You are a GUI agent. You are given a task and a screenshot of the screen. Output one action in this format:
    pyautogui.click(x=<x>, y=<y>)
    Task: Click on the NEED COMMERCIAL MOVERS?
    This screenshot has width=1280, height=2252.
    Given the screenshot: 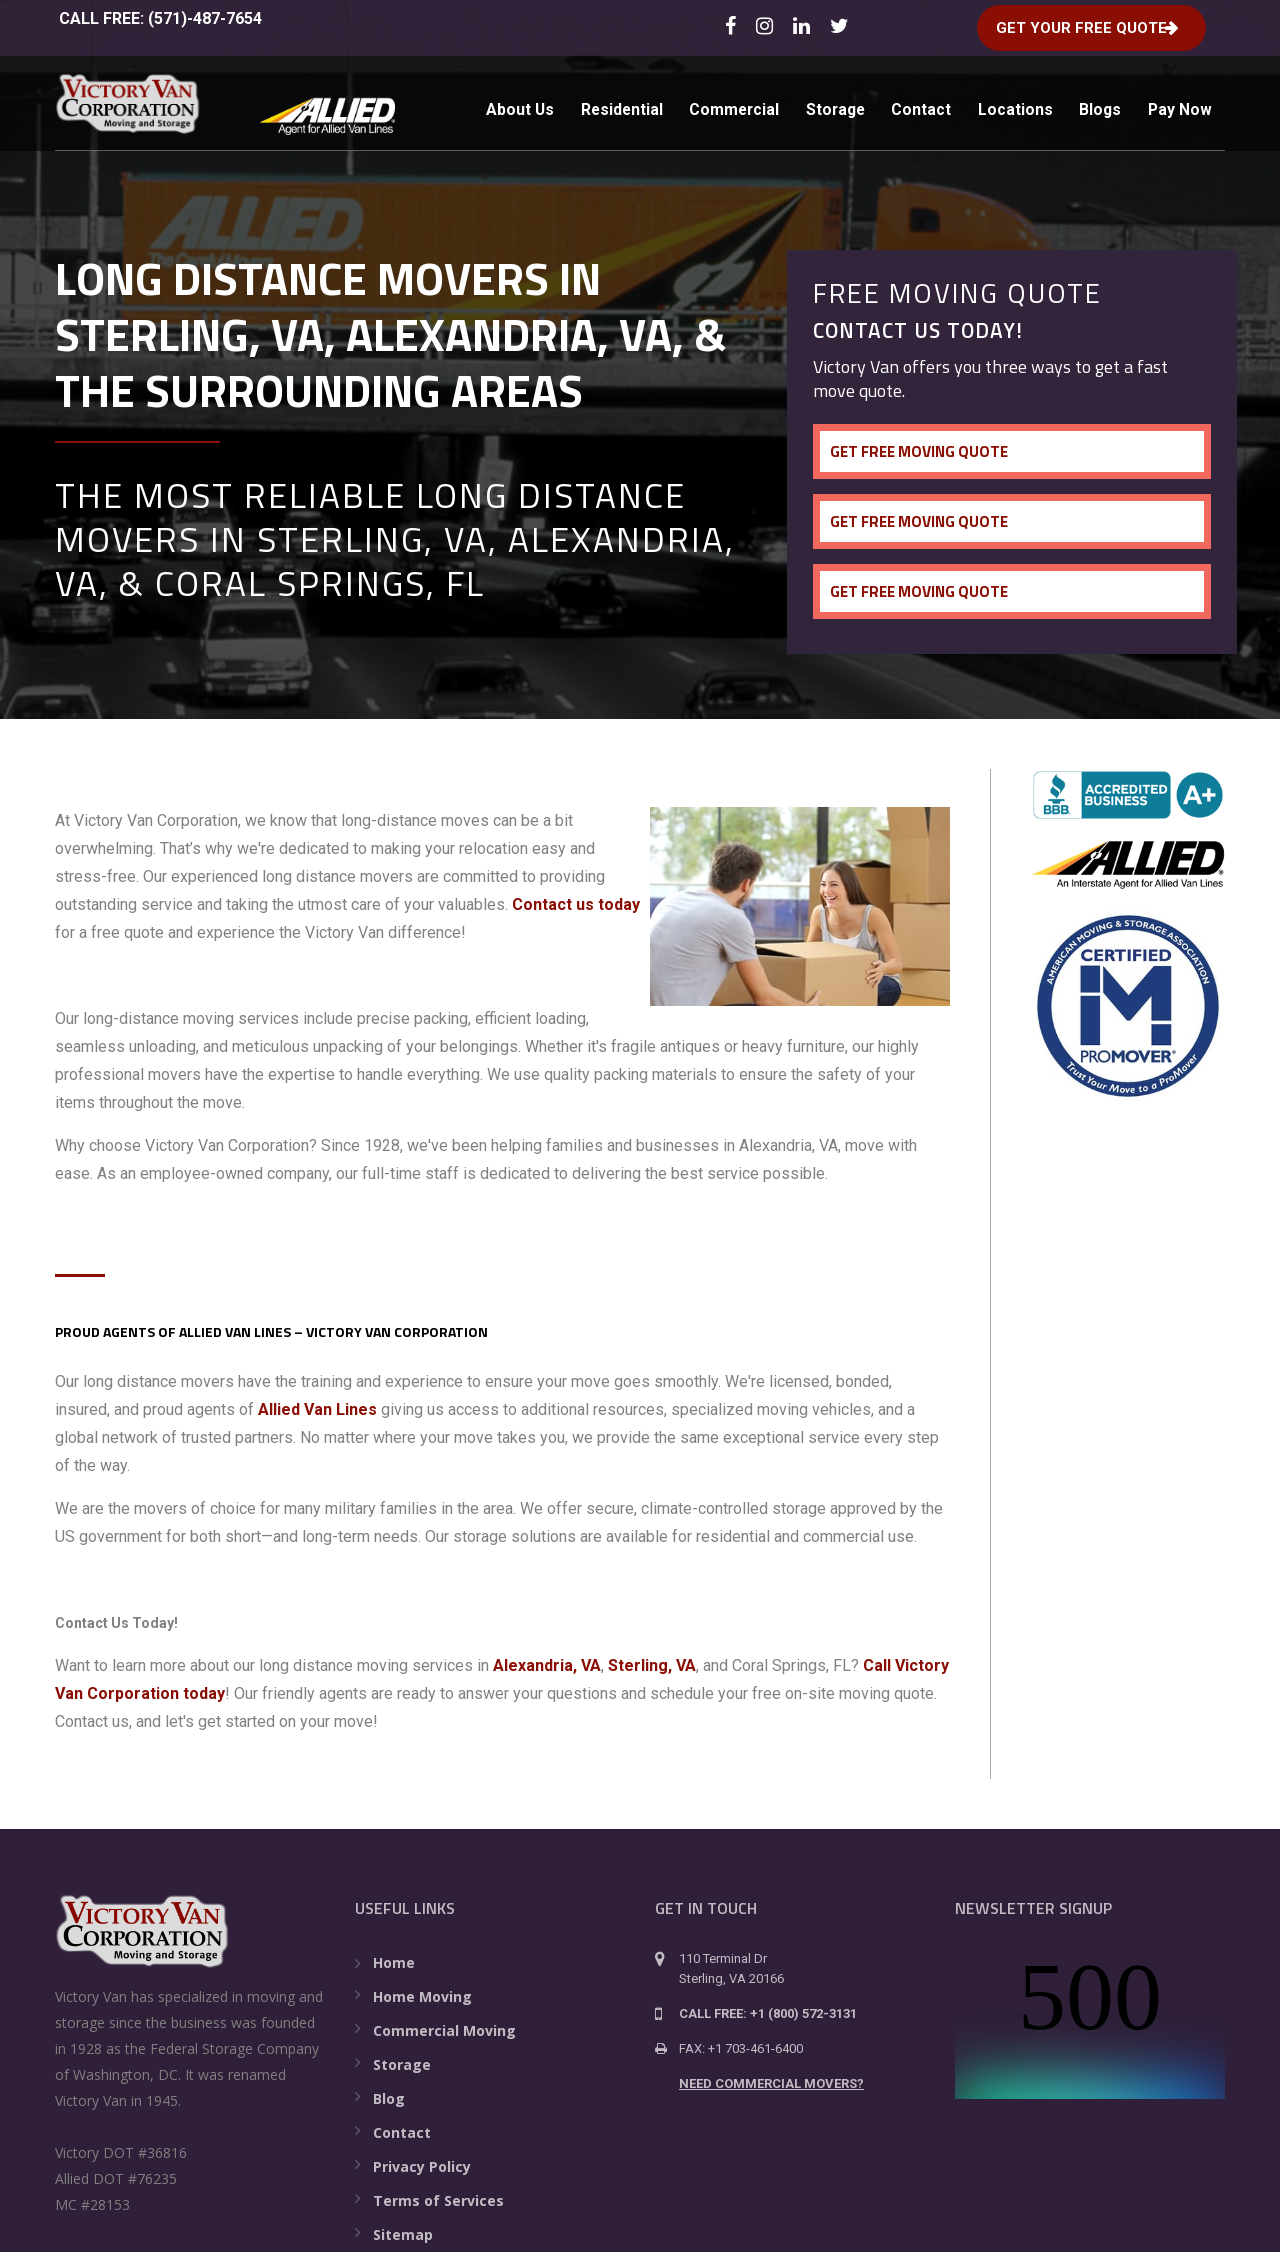 What is the action you would take?
    pyautogui.click(x=771, y=2083)
    